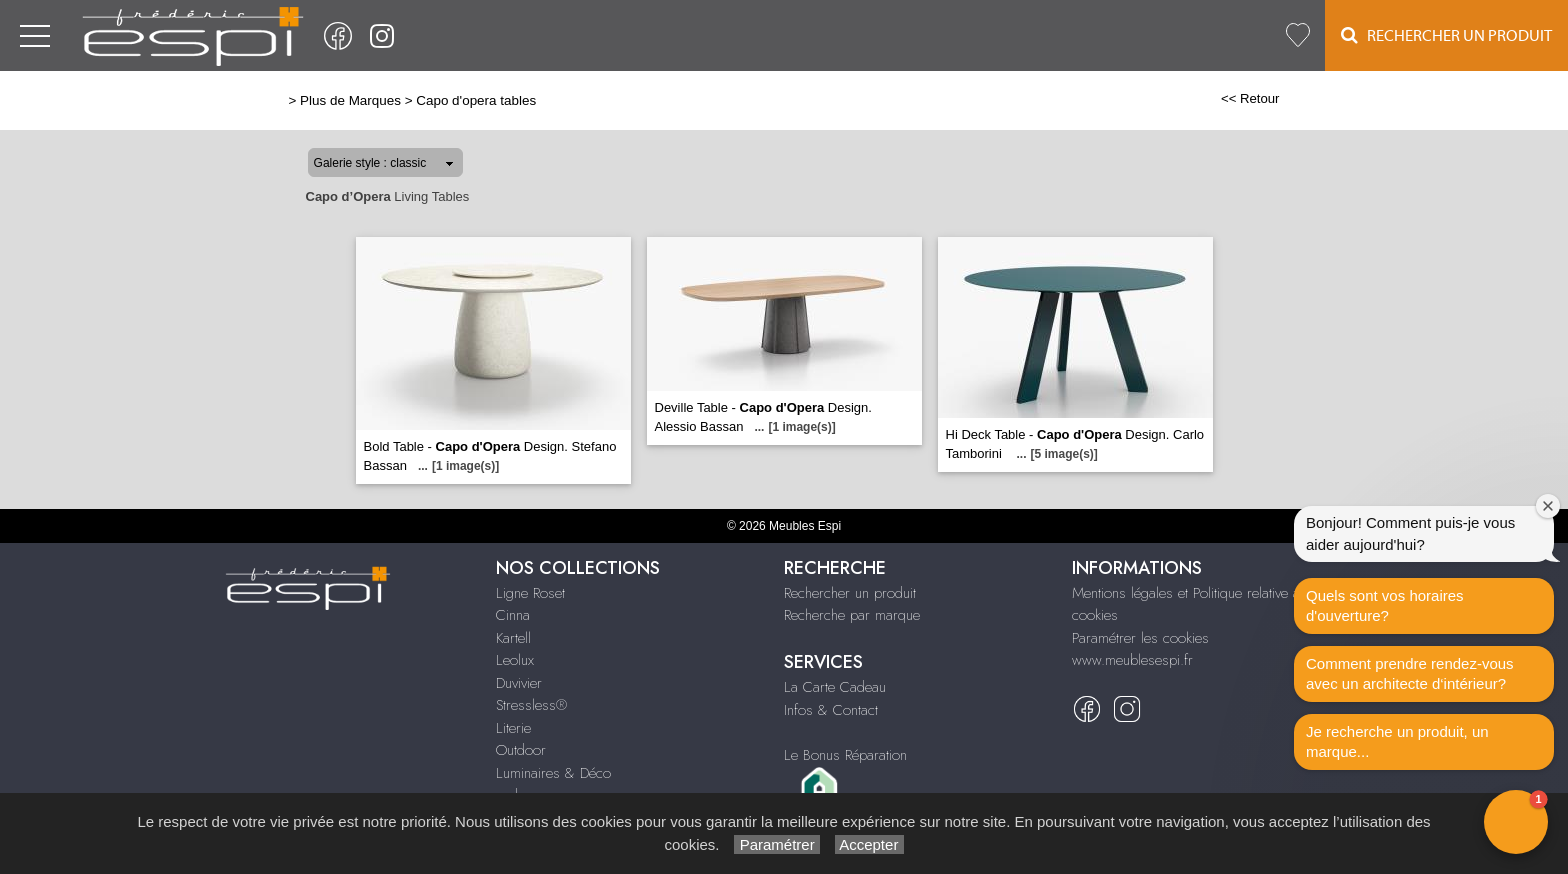  I want to click on Capo d'opera tables, so click(476, 100).